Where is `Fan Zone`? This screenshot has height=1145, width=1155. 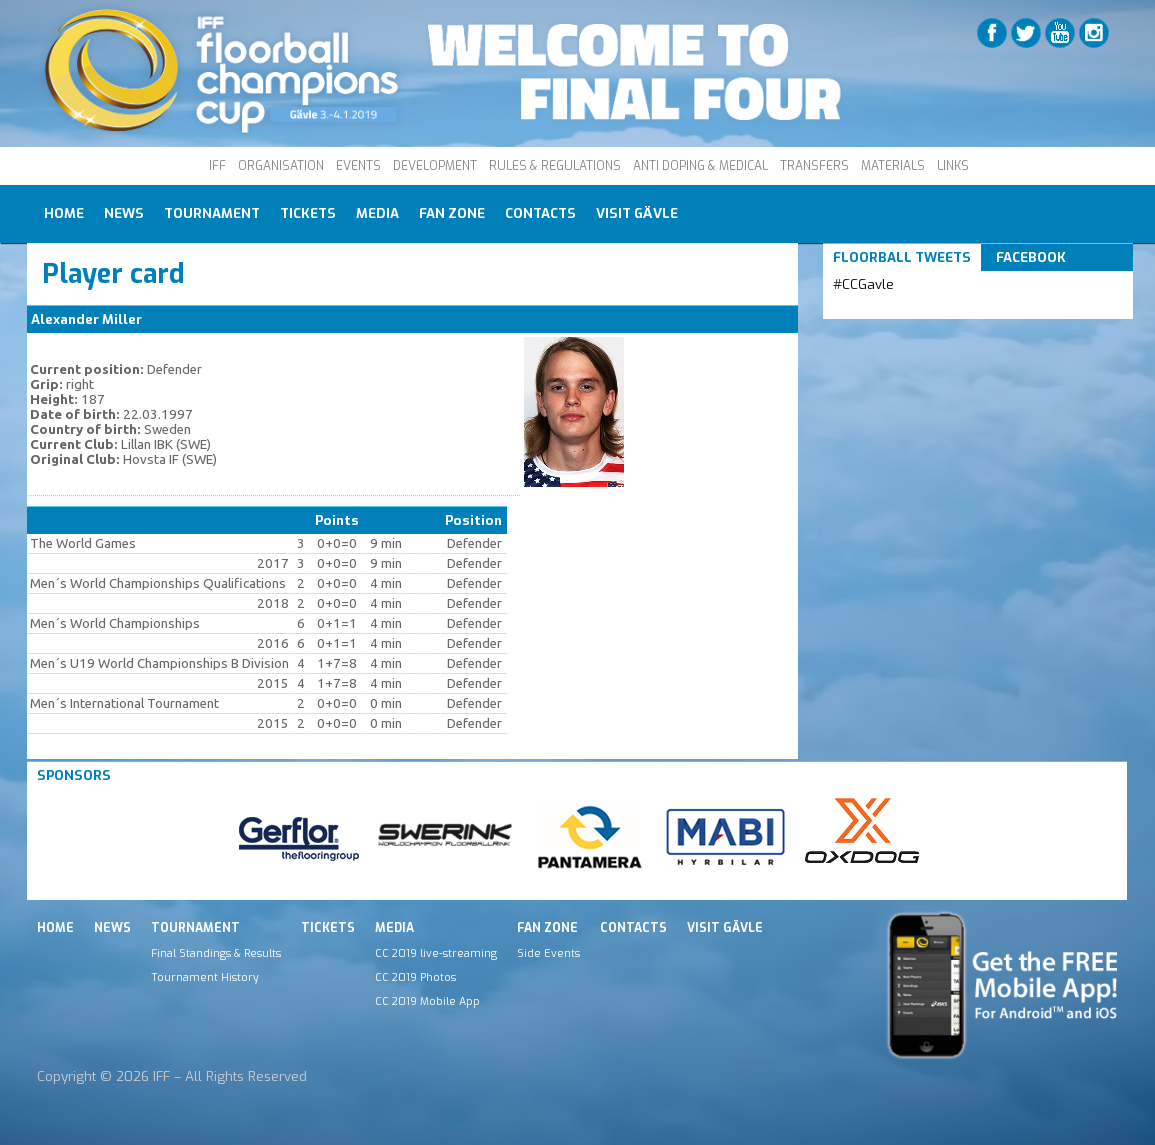 Fan Zone is located at coordinates (452, 213).